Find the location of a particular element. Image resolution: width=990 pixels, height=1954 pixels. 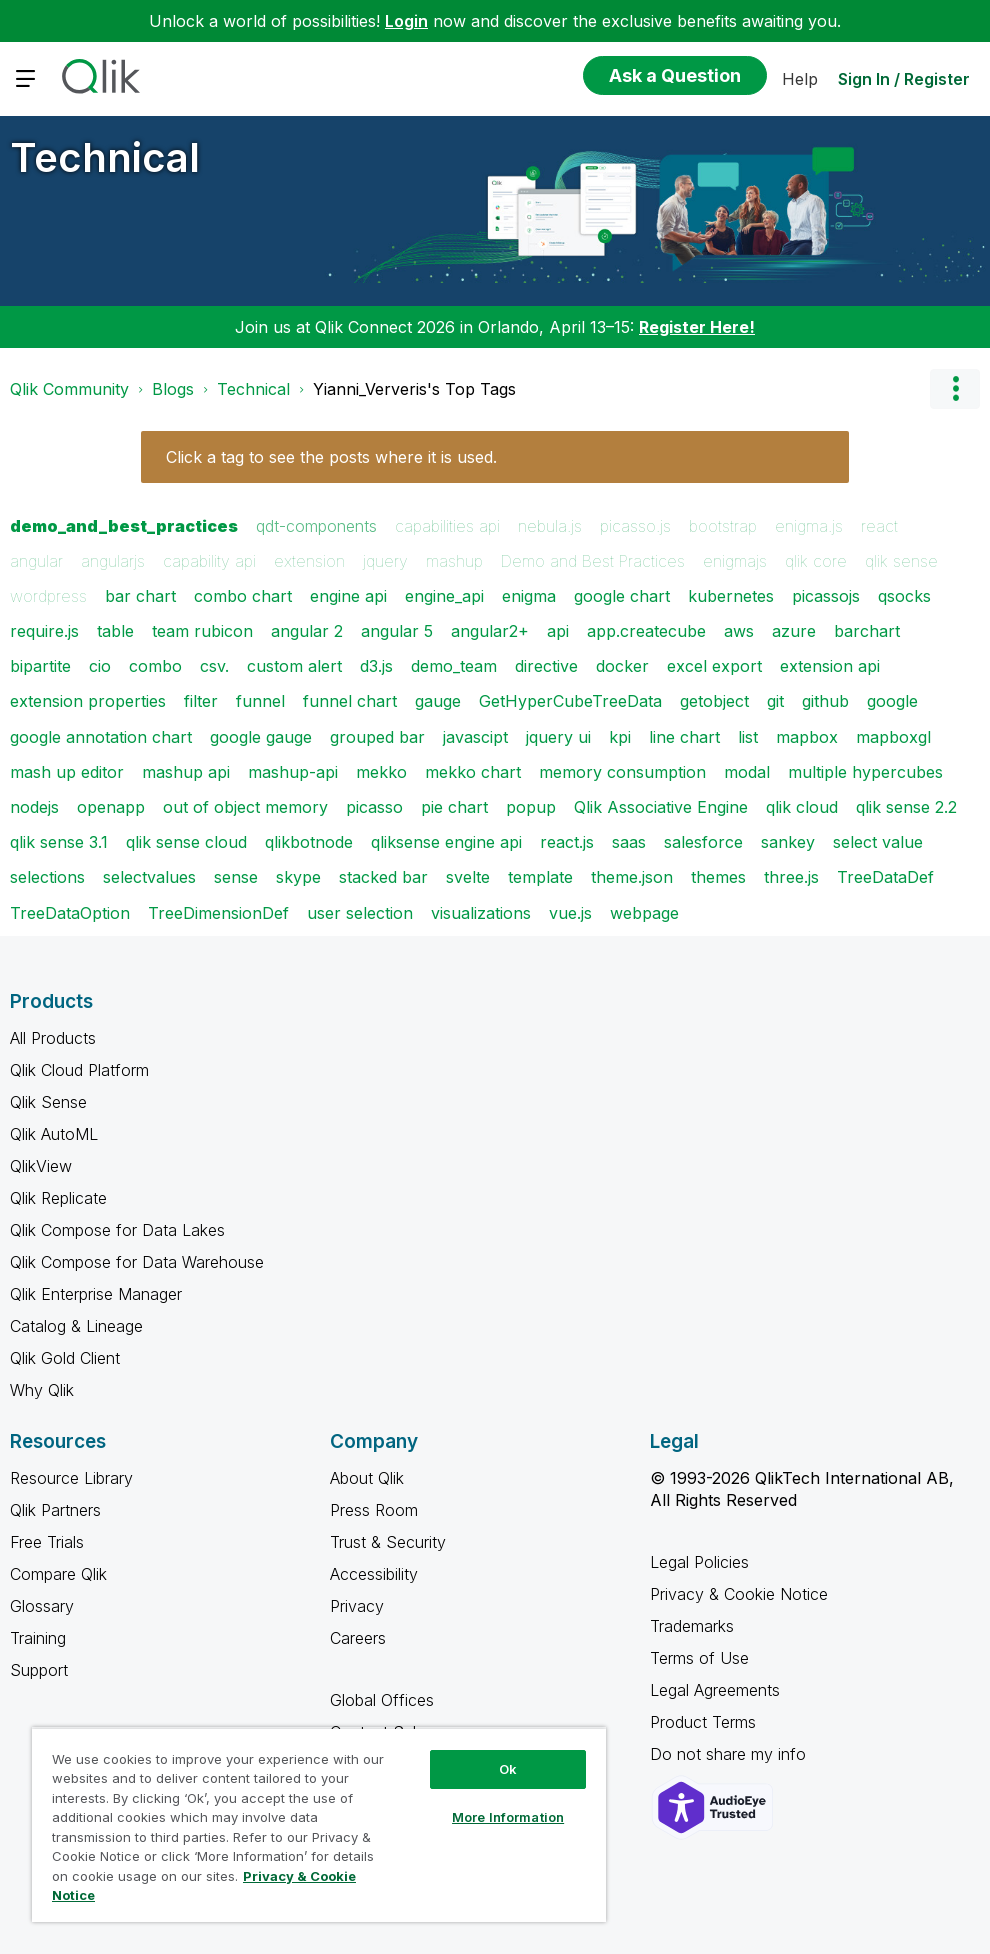

sankey is located at coordinates (788, 842).